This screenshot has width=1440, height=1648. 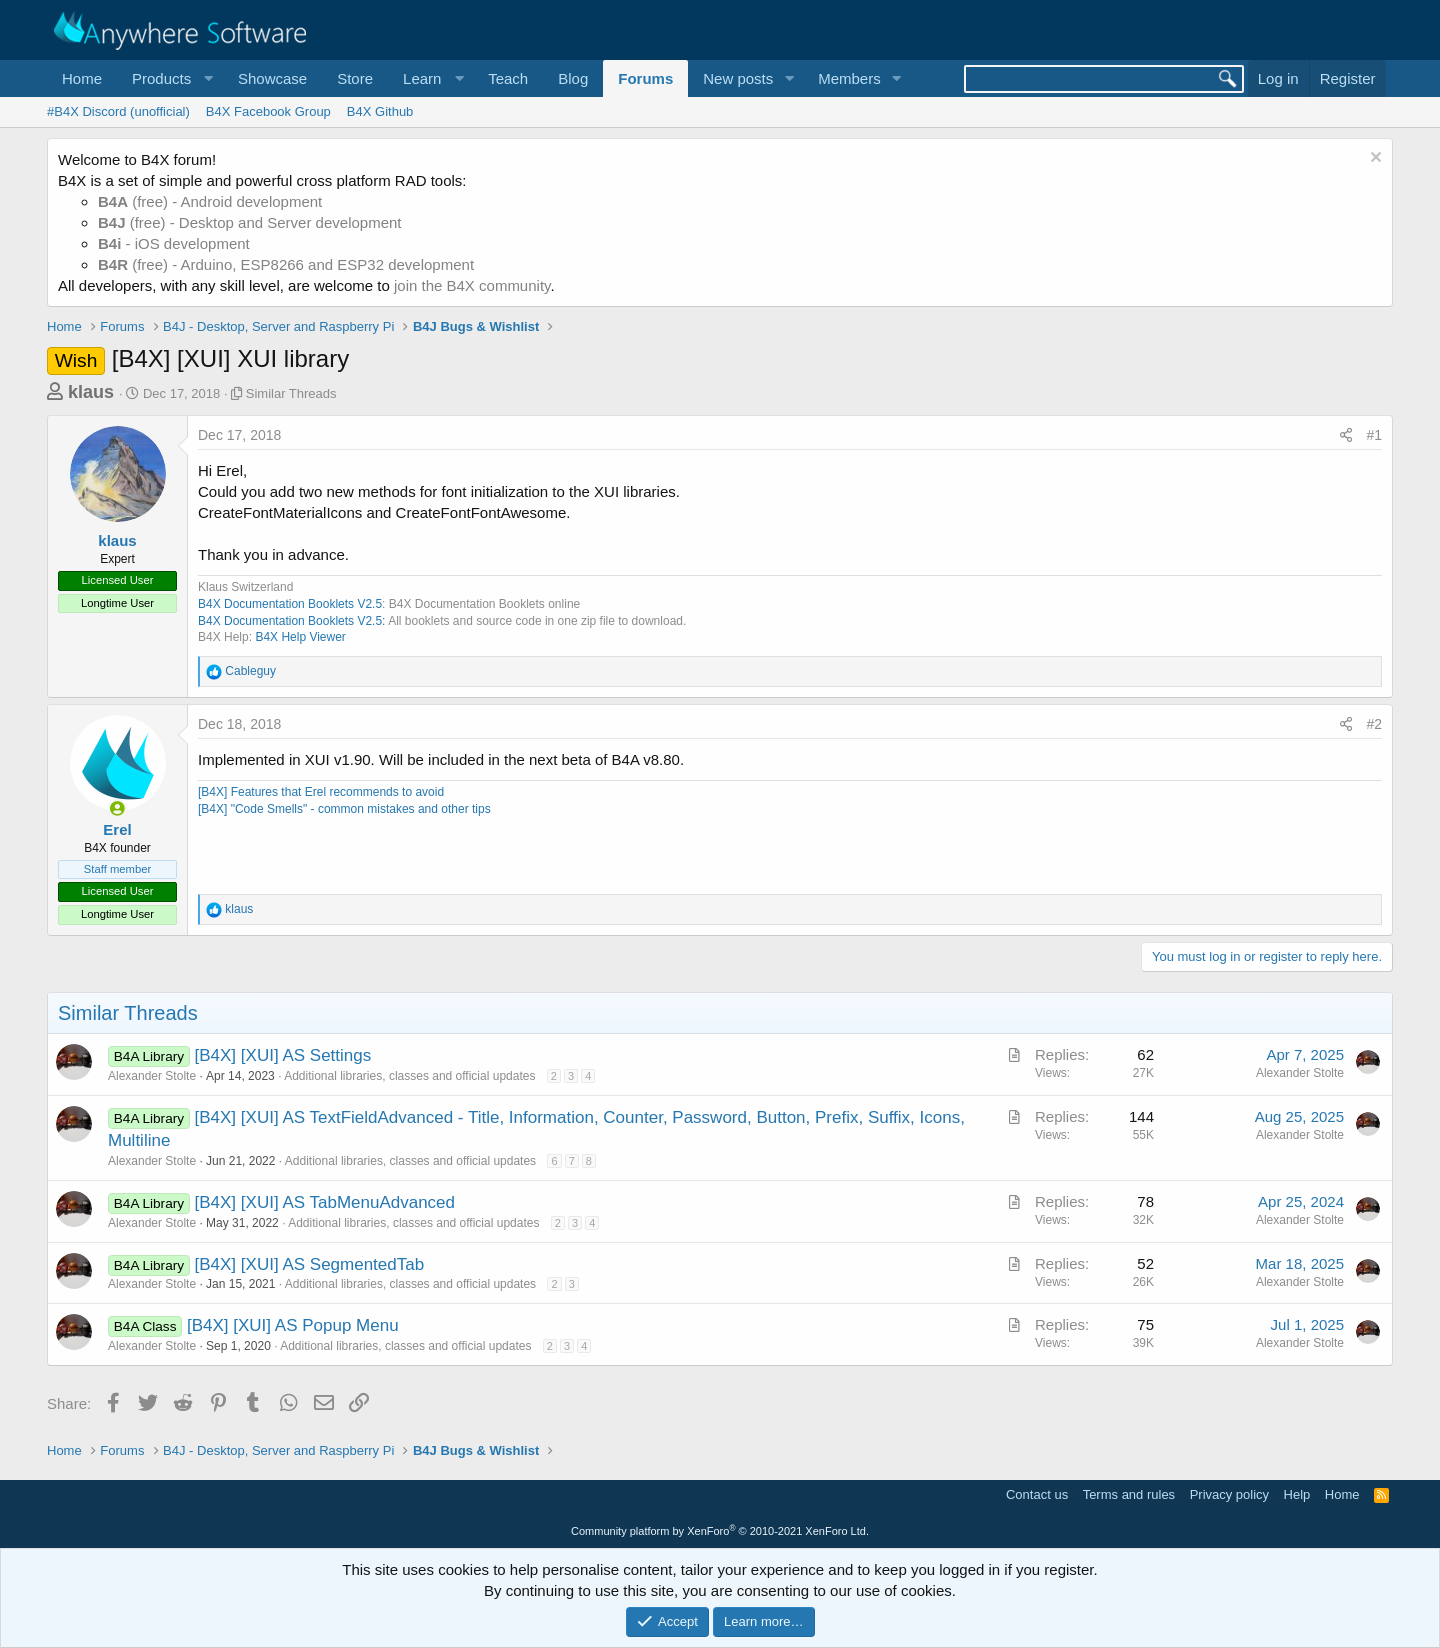 What do you see at coordinates (152, 1076) in the screenshot?
I see `Alexander Stolte` at bounding box center [152, 1076].